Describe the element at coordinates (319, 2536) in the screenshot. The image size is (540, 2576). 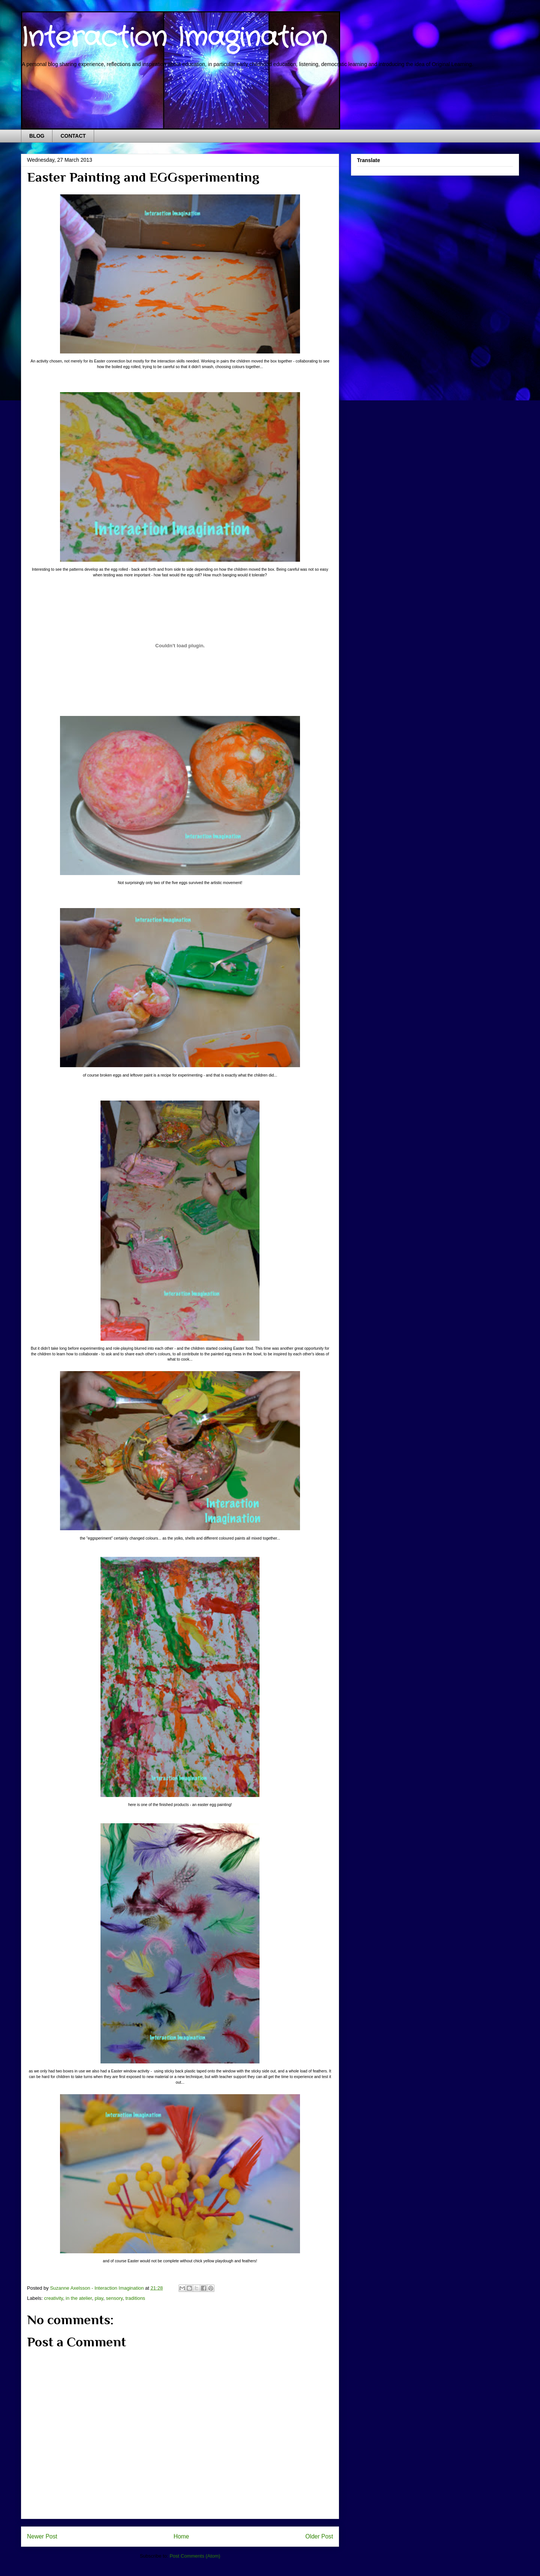
I see `Older Post` at that location.